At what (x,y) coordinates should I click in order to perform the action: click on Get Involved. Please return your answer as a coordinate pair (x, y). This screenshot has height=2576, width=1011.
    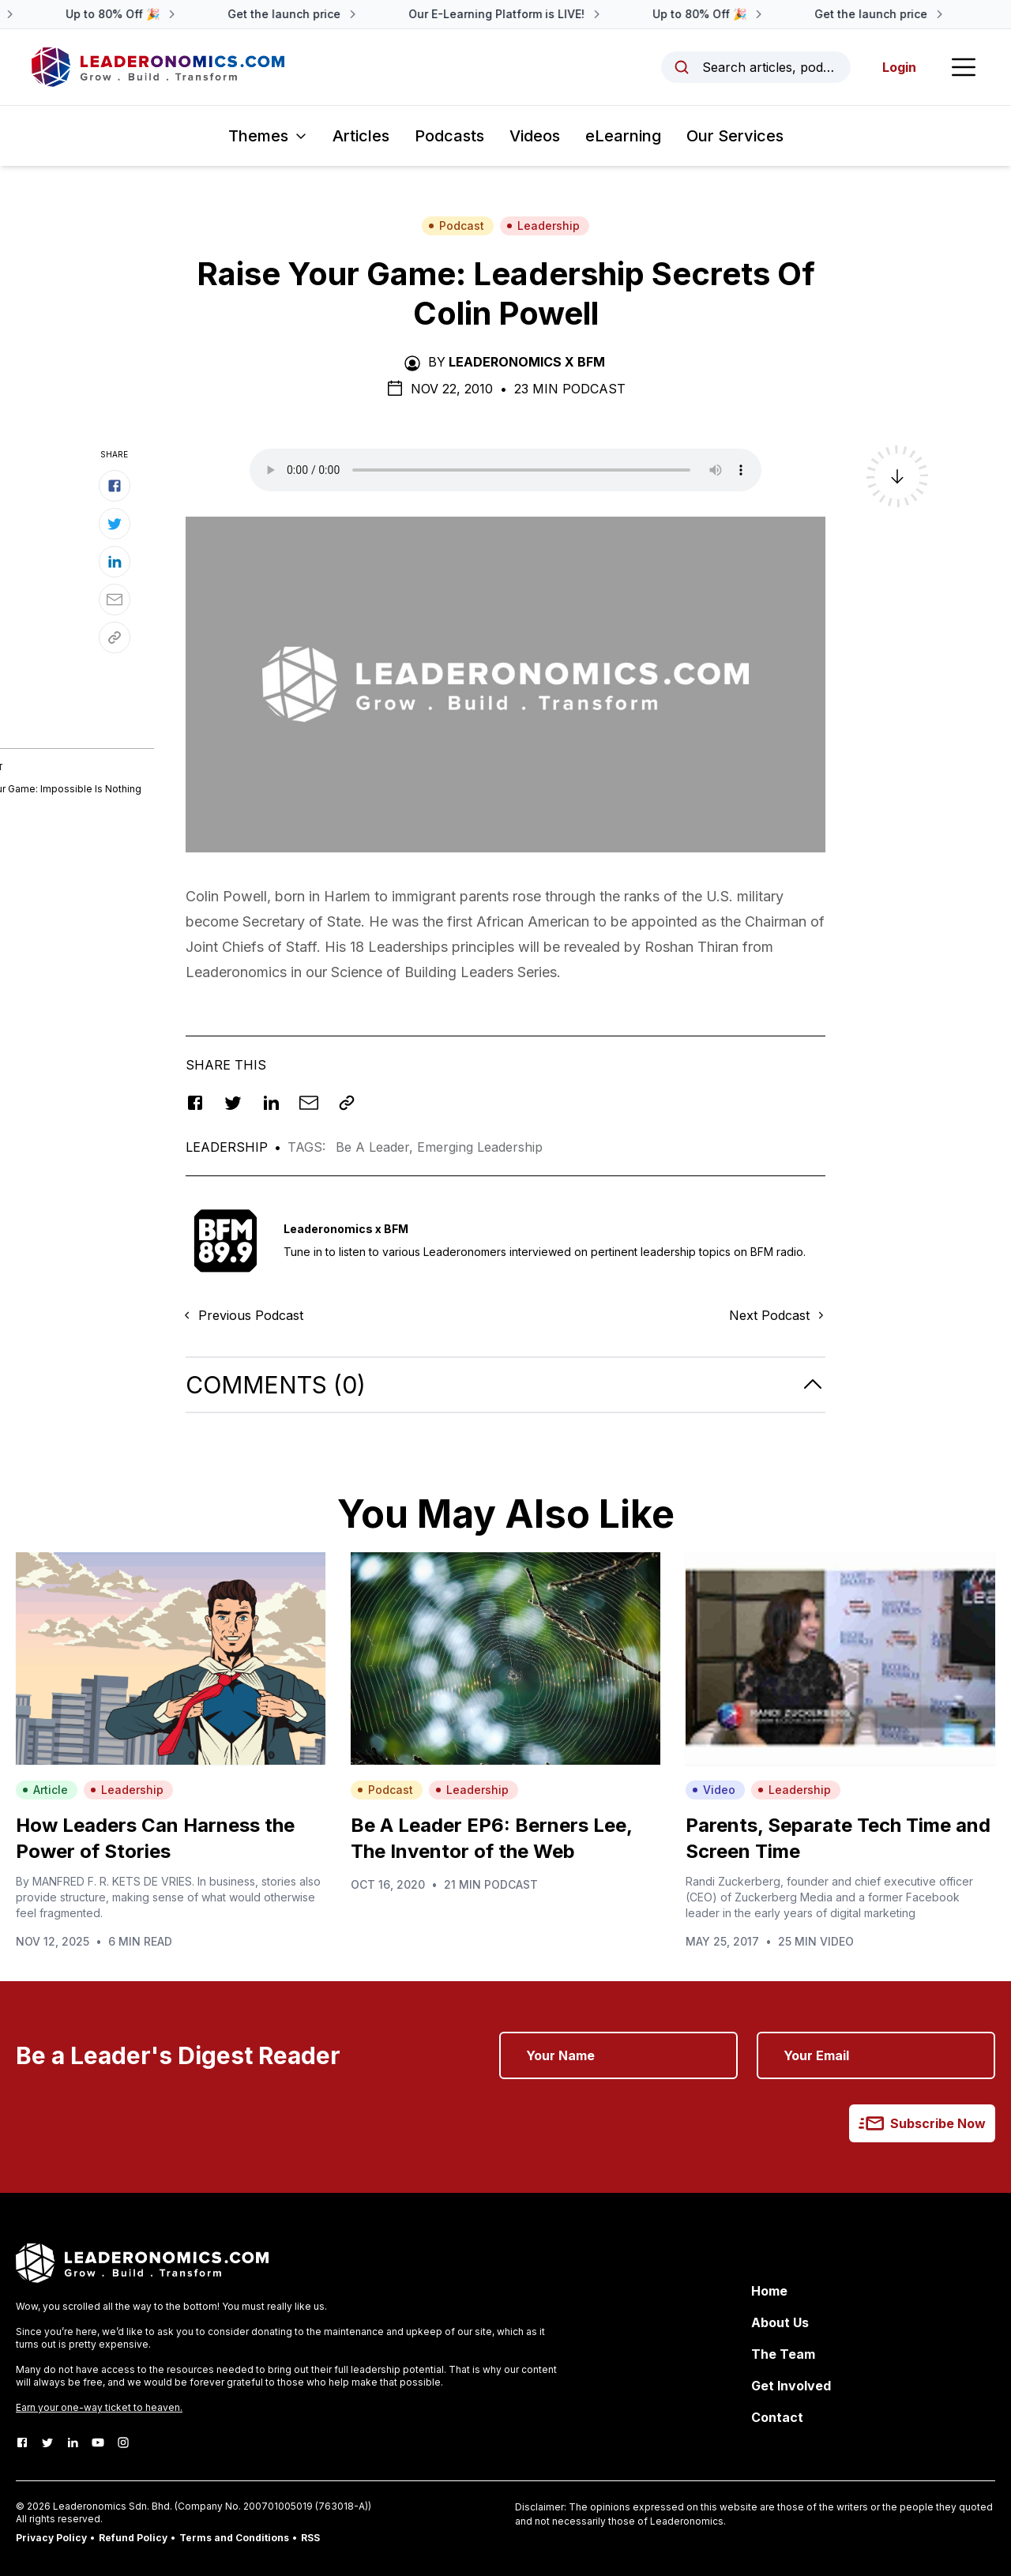
    Looking at the image, I should click on (791, 2386).